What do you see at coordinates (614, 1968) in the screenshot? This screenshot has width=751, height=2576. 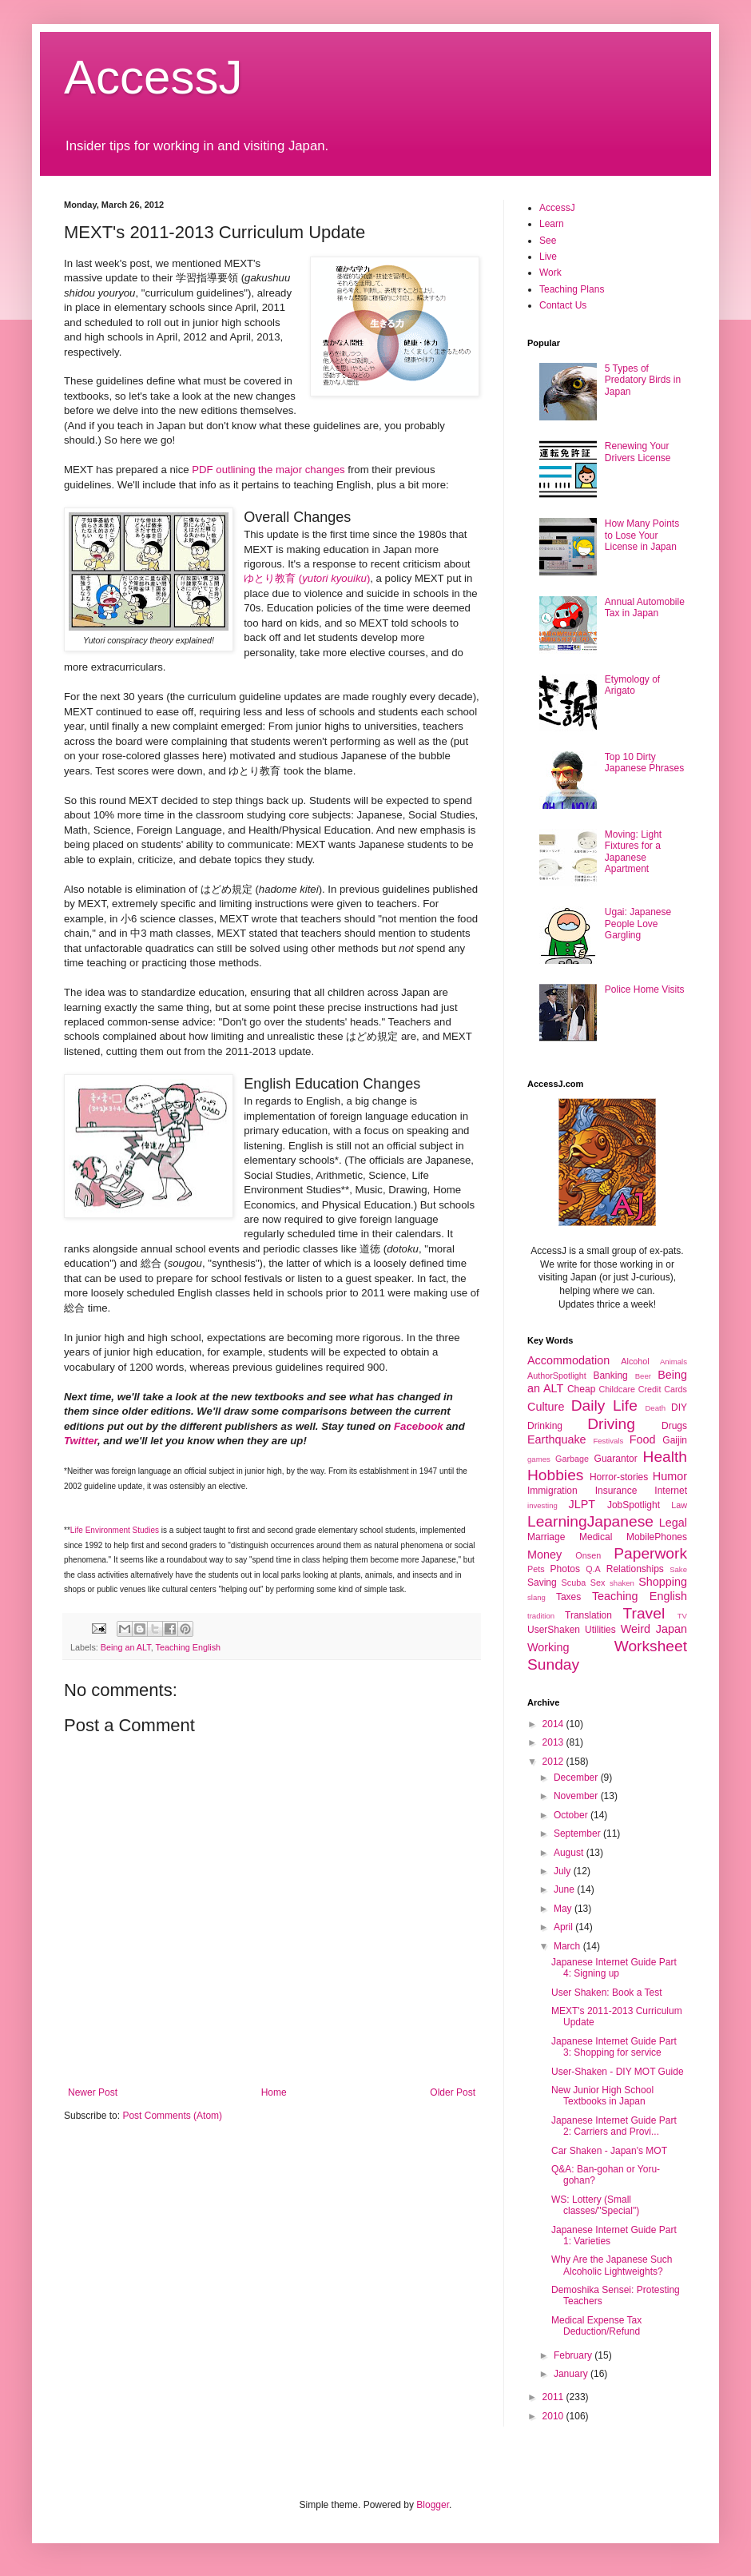 I see `Japanese Internet Guide Part 4: Signing up` at bounding box center [614, 1968].